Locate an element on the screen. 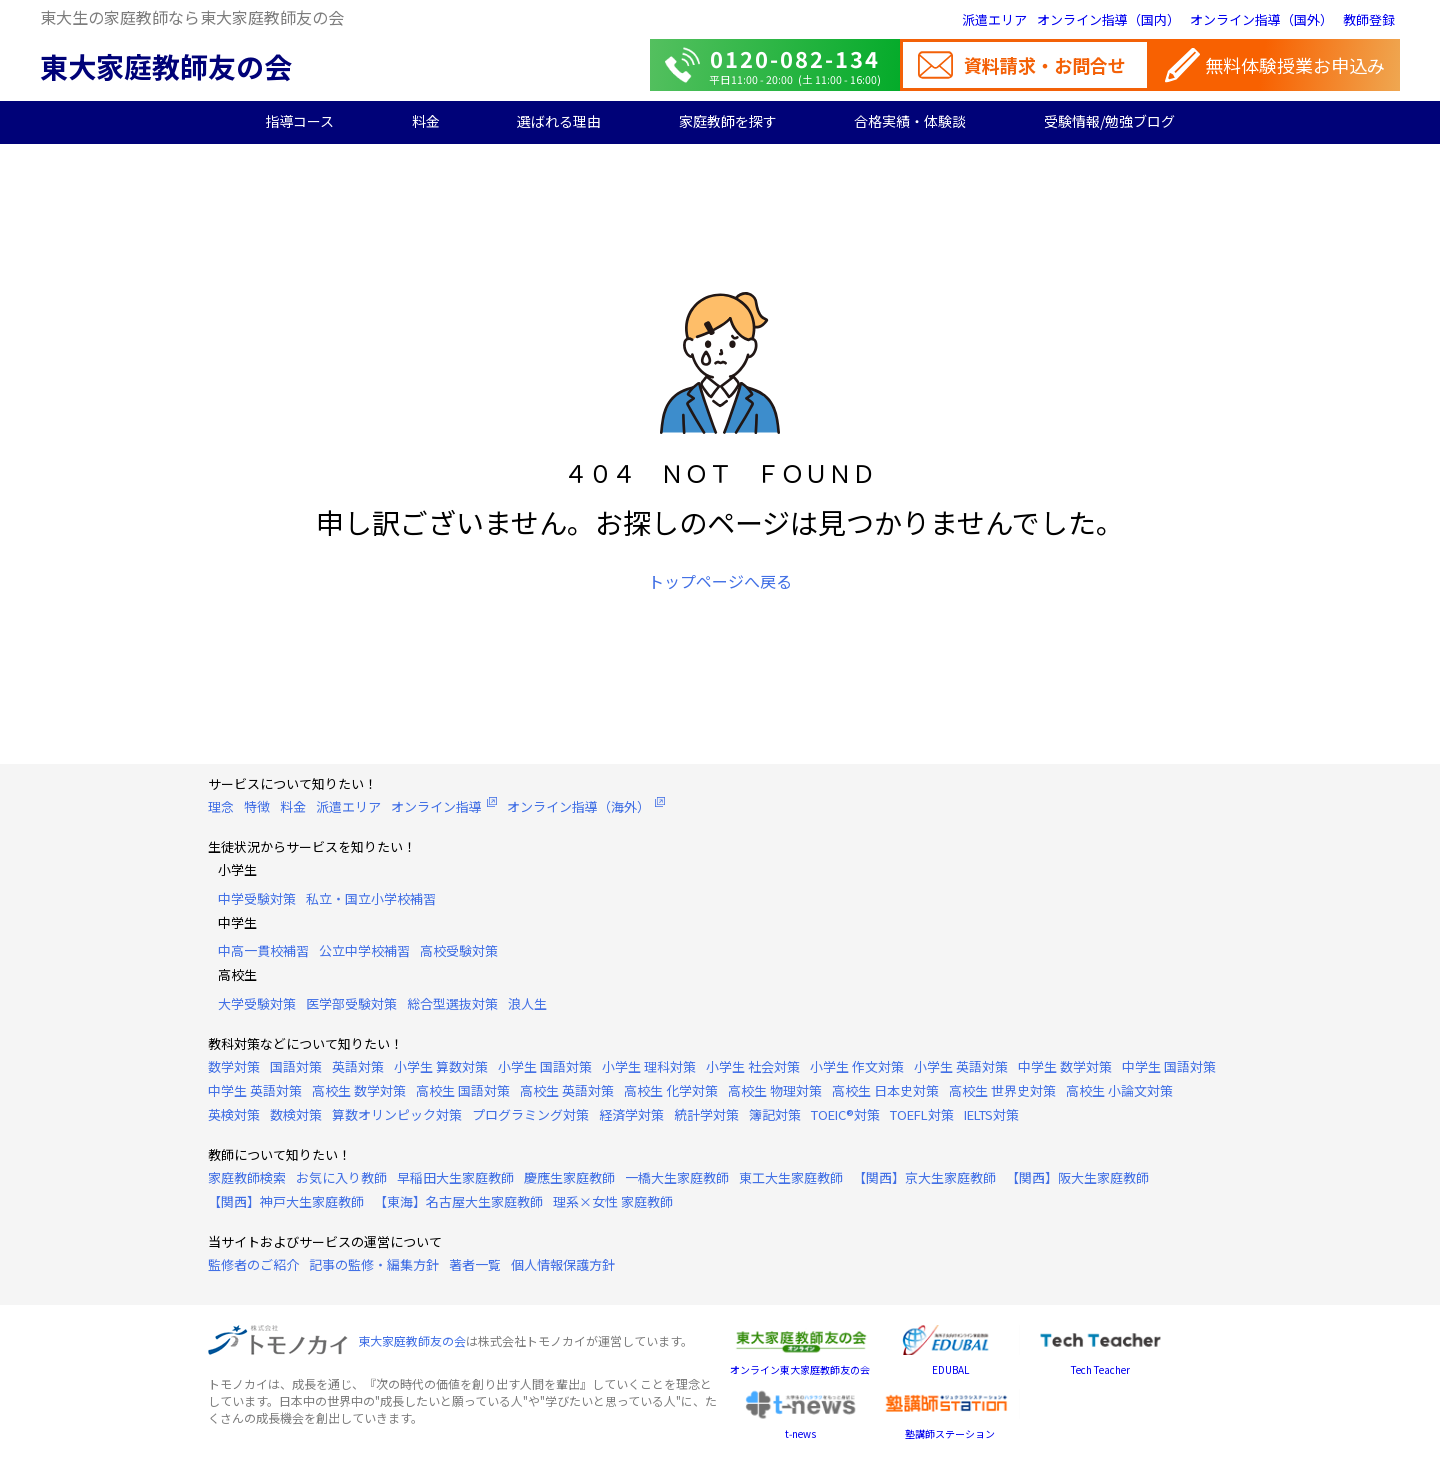 The width and height of the screenshot is (1440, 1473). 早稲田大生家庭教師 is located at coordinates (455, 1177).